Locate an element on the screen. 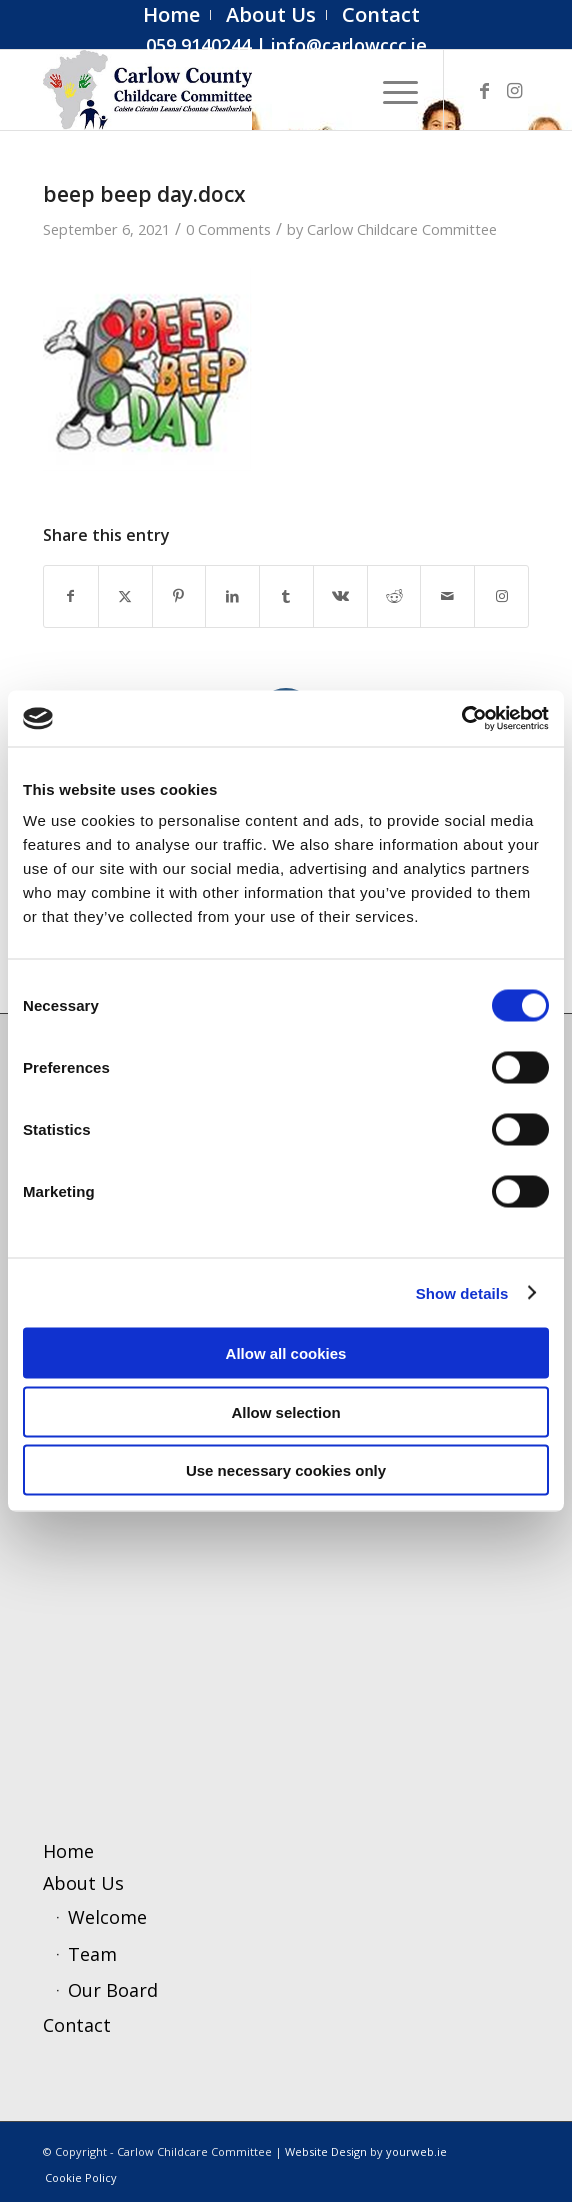  [Share on Tumblr] is located at coordinates (286, 596).